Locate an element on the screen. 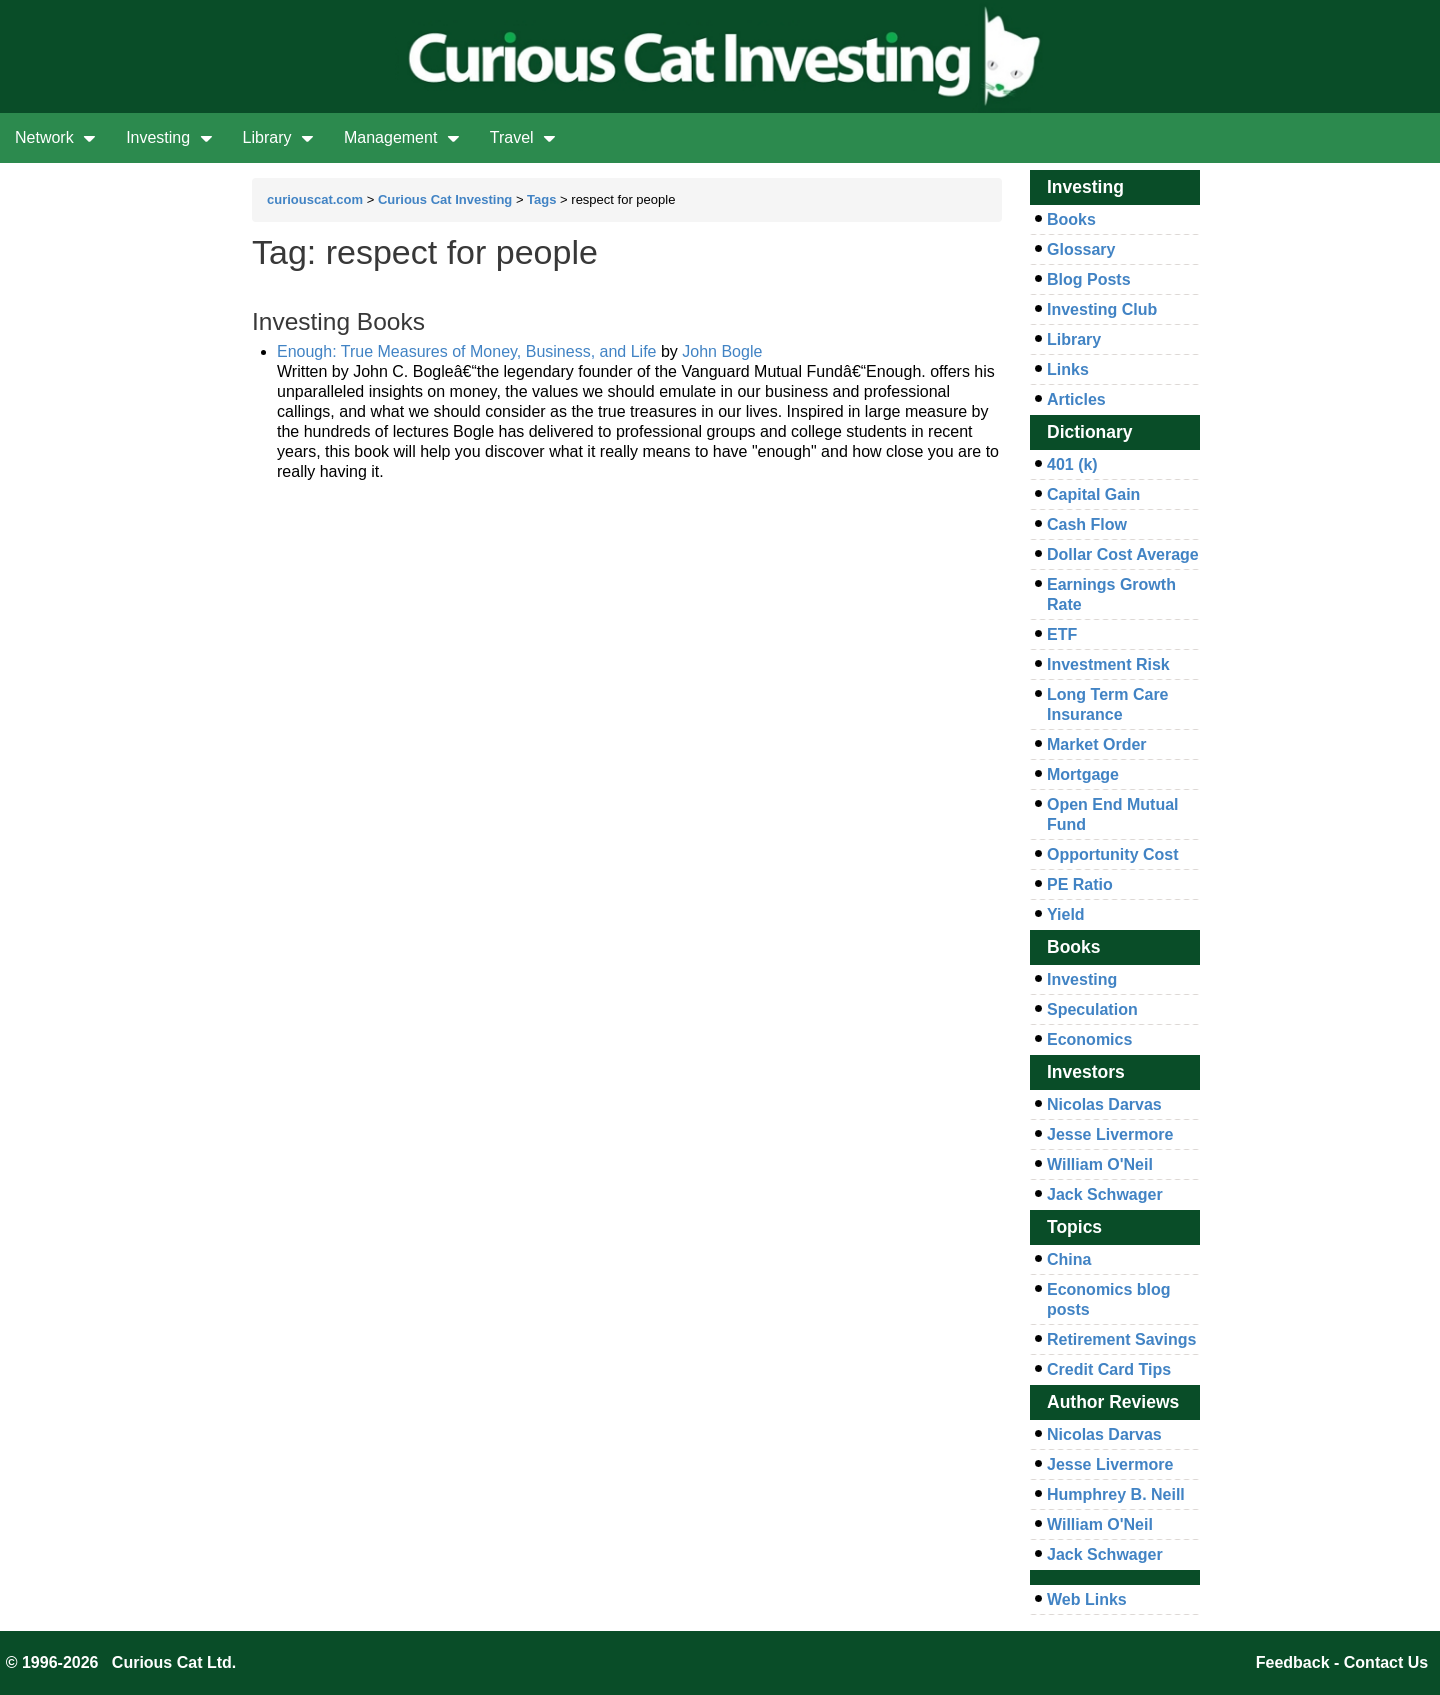 Image resolution: width=1440 pixels, height=1695 pixels. Curious Cat Investing is located at coordinates (445, 199).